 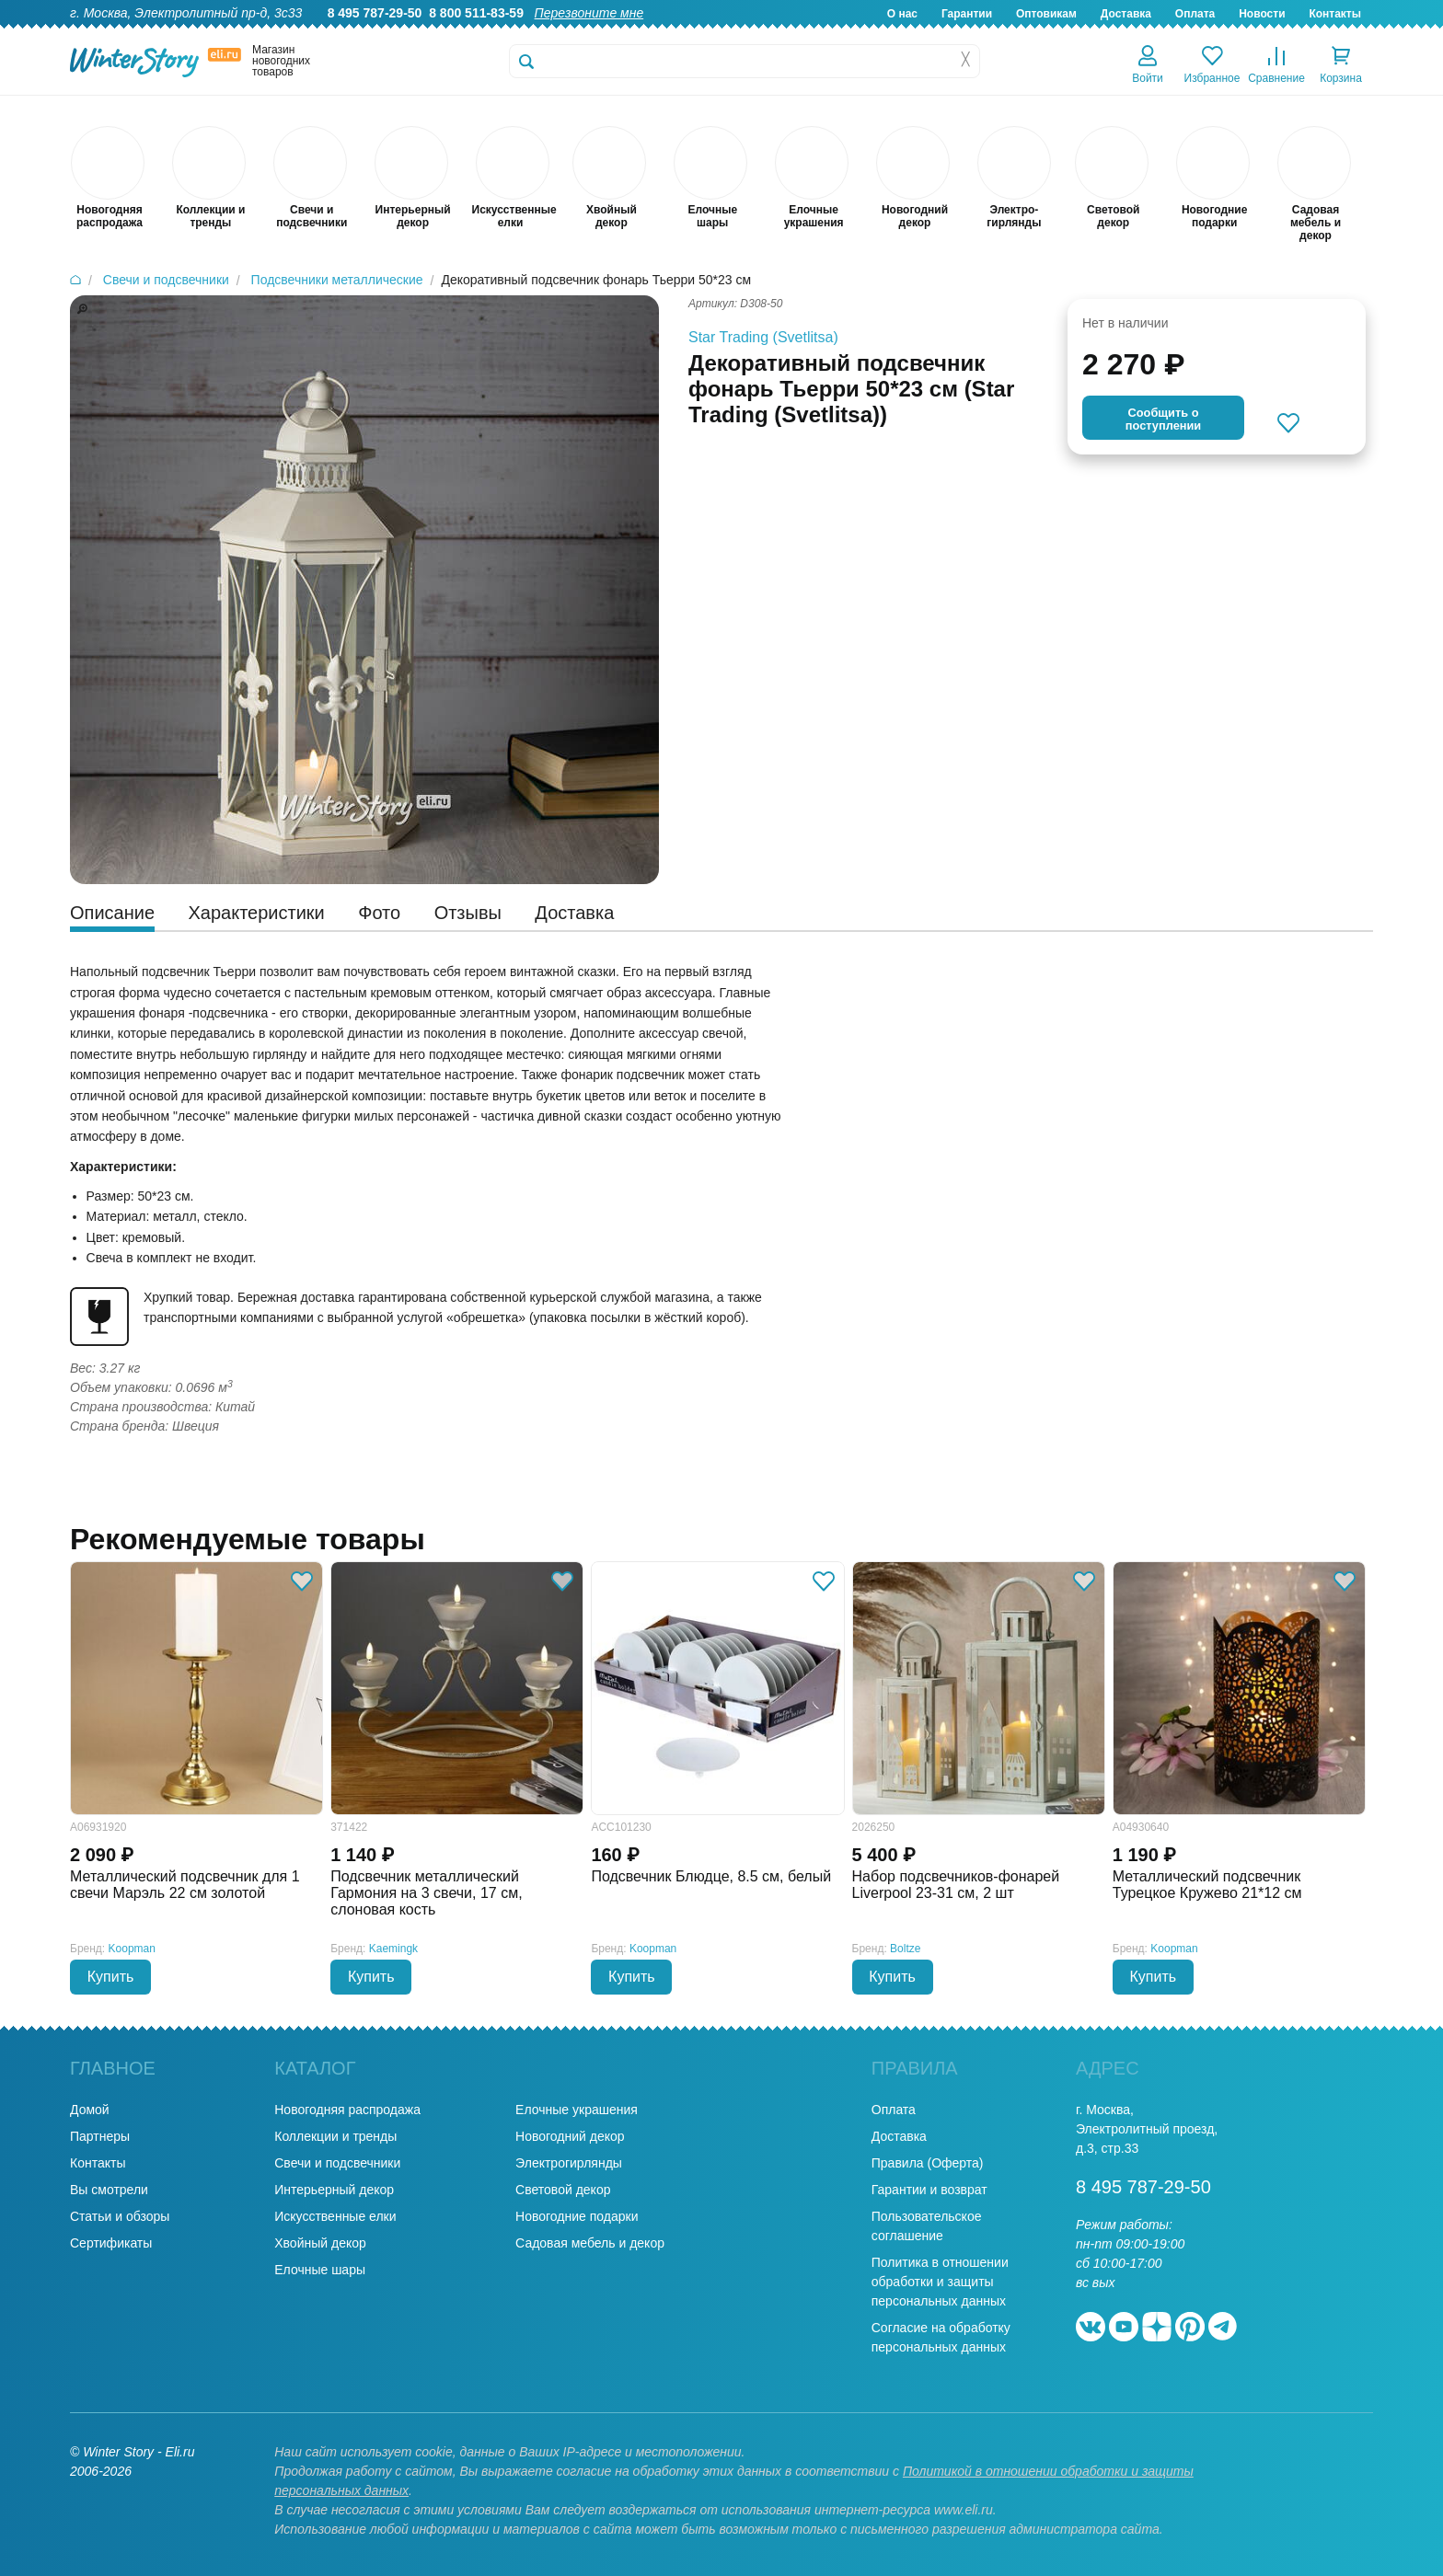 What do you see at coordinates (966, 13) in the screenshot?
I see `Гарантии` at bounding box center [966, 13].